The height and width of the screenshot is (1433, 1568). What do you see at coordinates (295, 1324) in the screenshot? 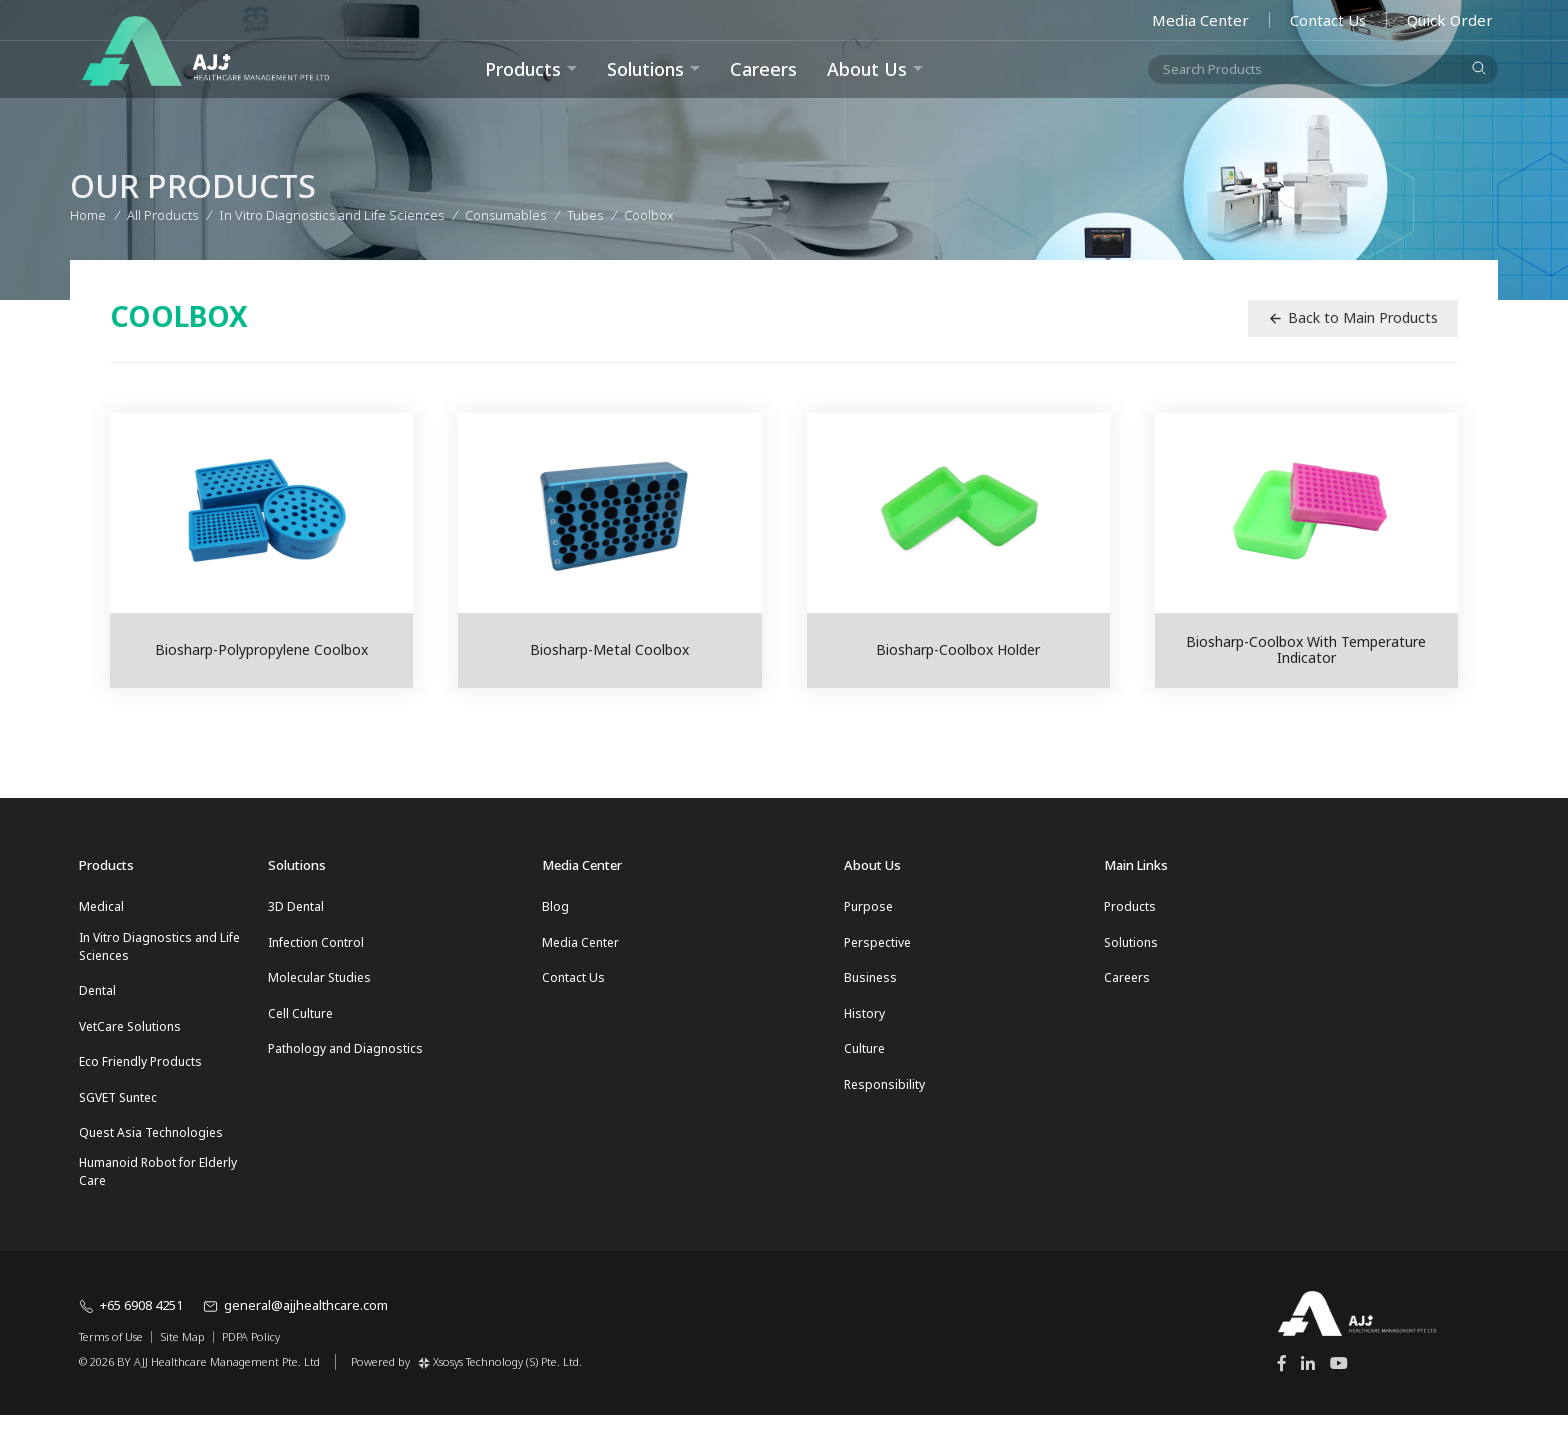
I see `general@ajjhealthcare.com` at bounding box center [295, 1324].